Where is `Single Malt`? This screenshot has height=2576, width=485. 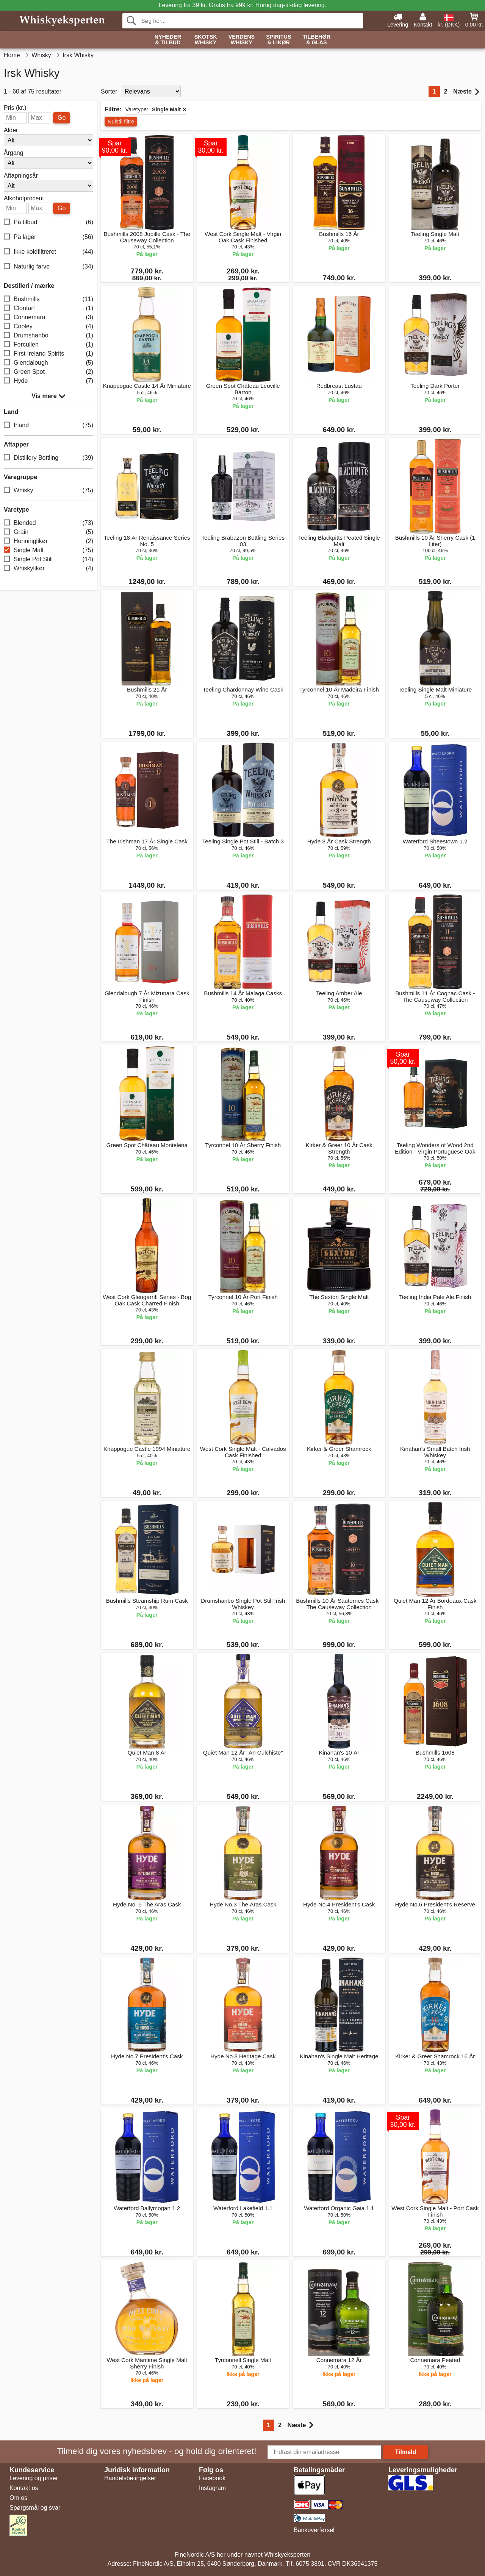 Single Malt is located at coordinates (48, 550).